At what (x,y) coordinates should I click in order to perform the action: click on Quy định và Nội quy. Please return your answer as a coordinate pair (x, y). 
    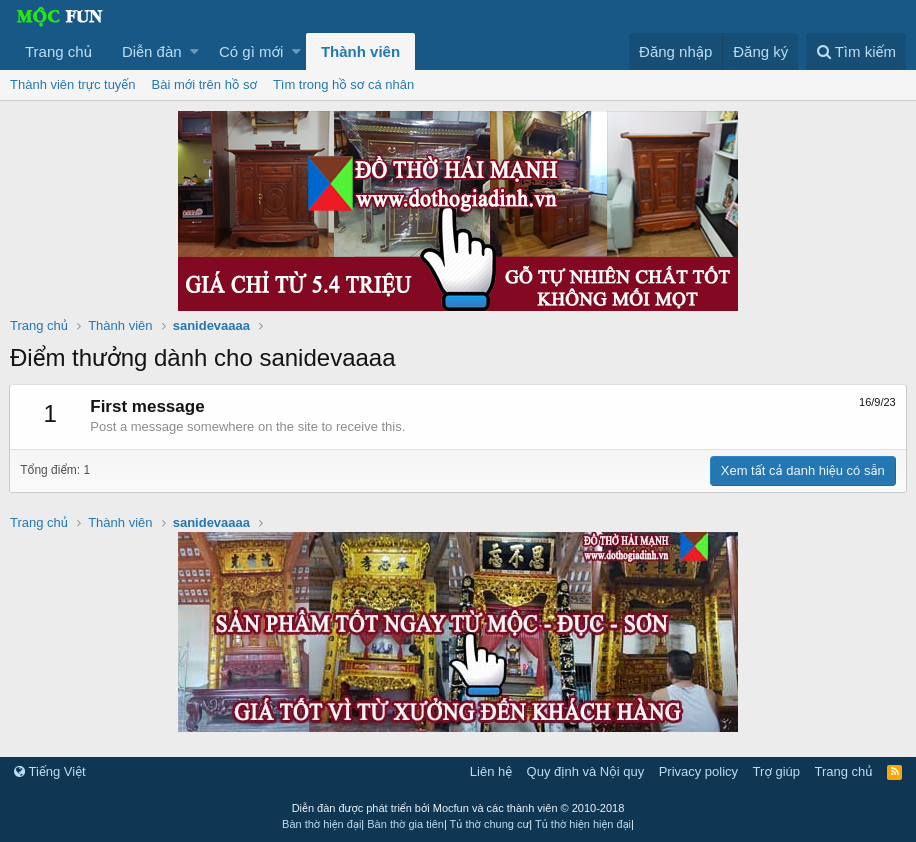
    Looking at the image, I should click on (586, 771).